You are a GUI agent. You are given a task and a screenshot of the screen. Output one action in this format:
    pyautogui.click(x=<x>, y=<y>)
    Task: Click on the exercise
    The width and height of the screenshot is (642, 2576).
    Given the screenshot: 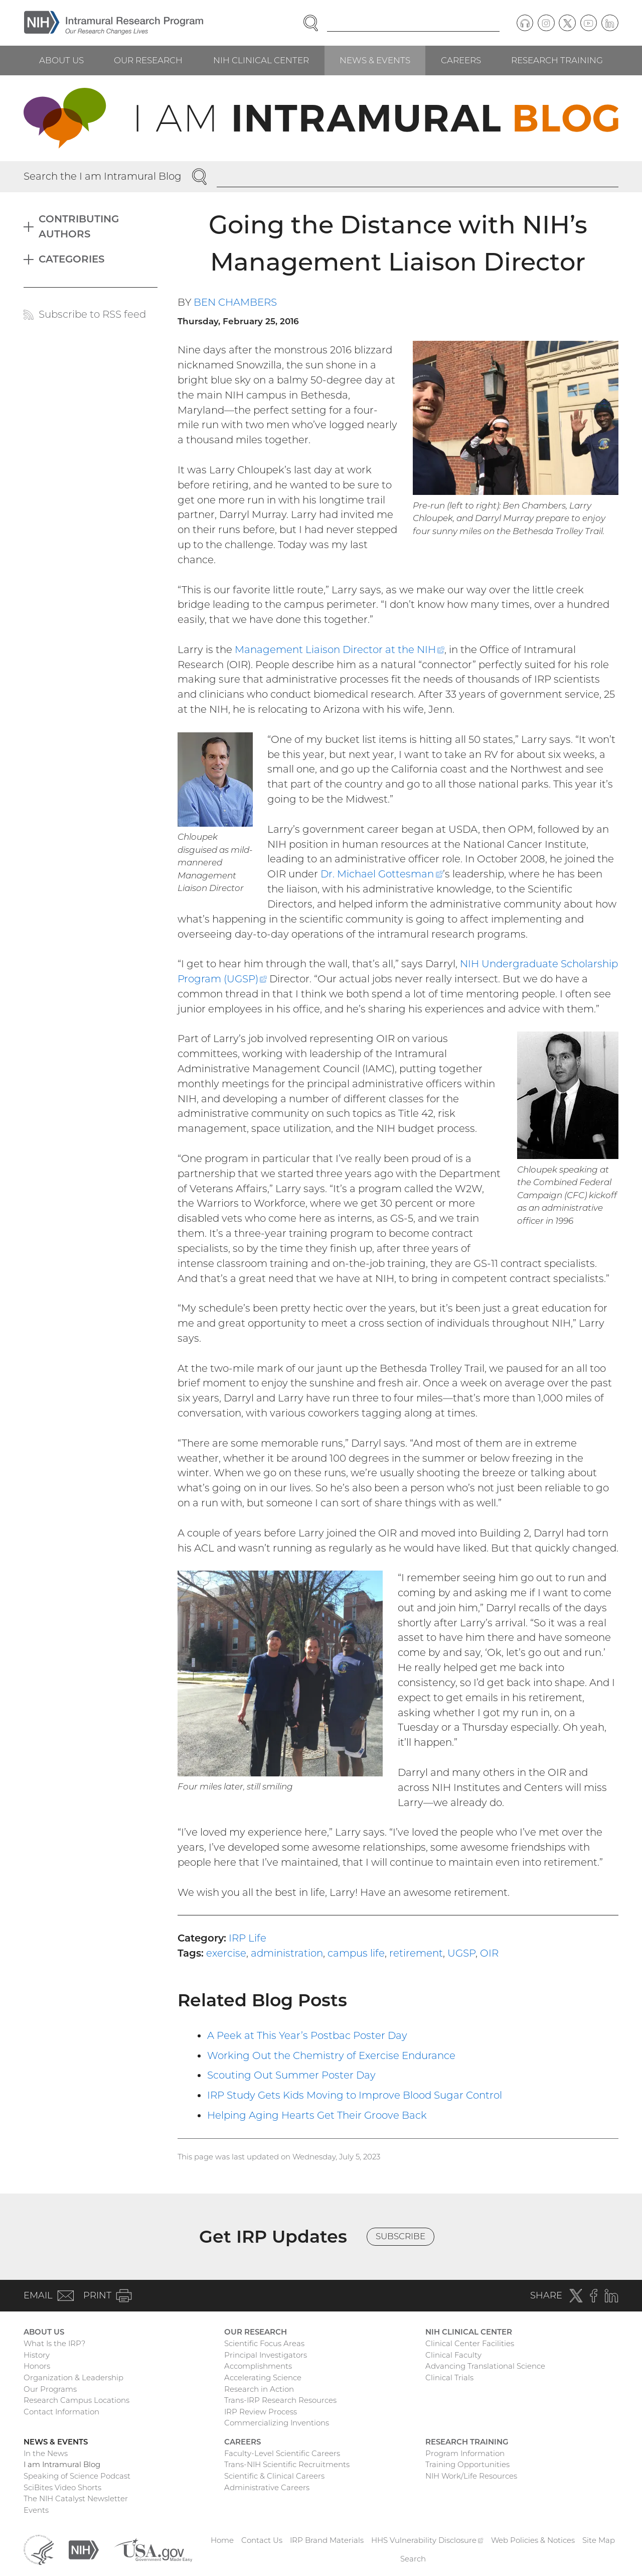 What is the action you would take?
    pyautogui.click(x=226, y=1953)
    